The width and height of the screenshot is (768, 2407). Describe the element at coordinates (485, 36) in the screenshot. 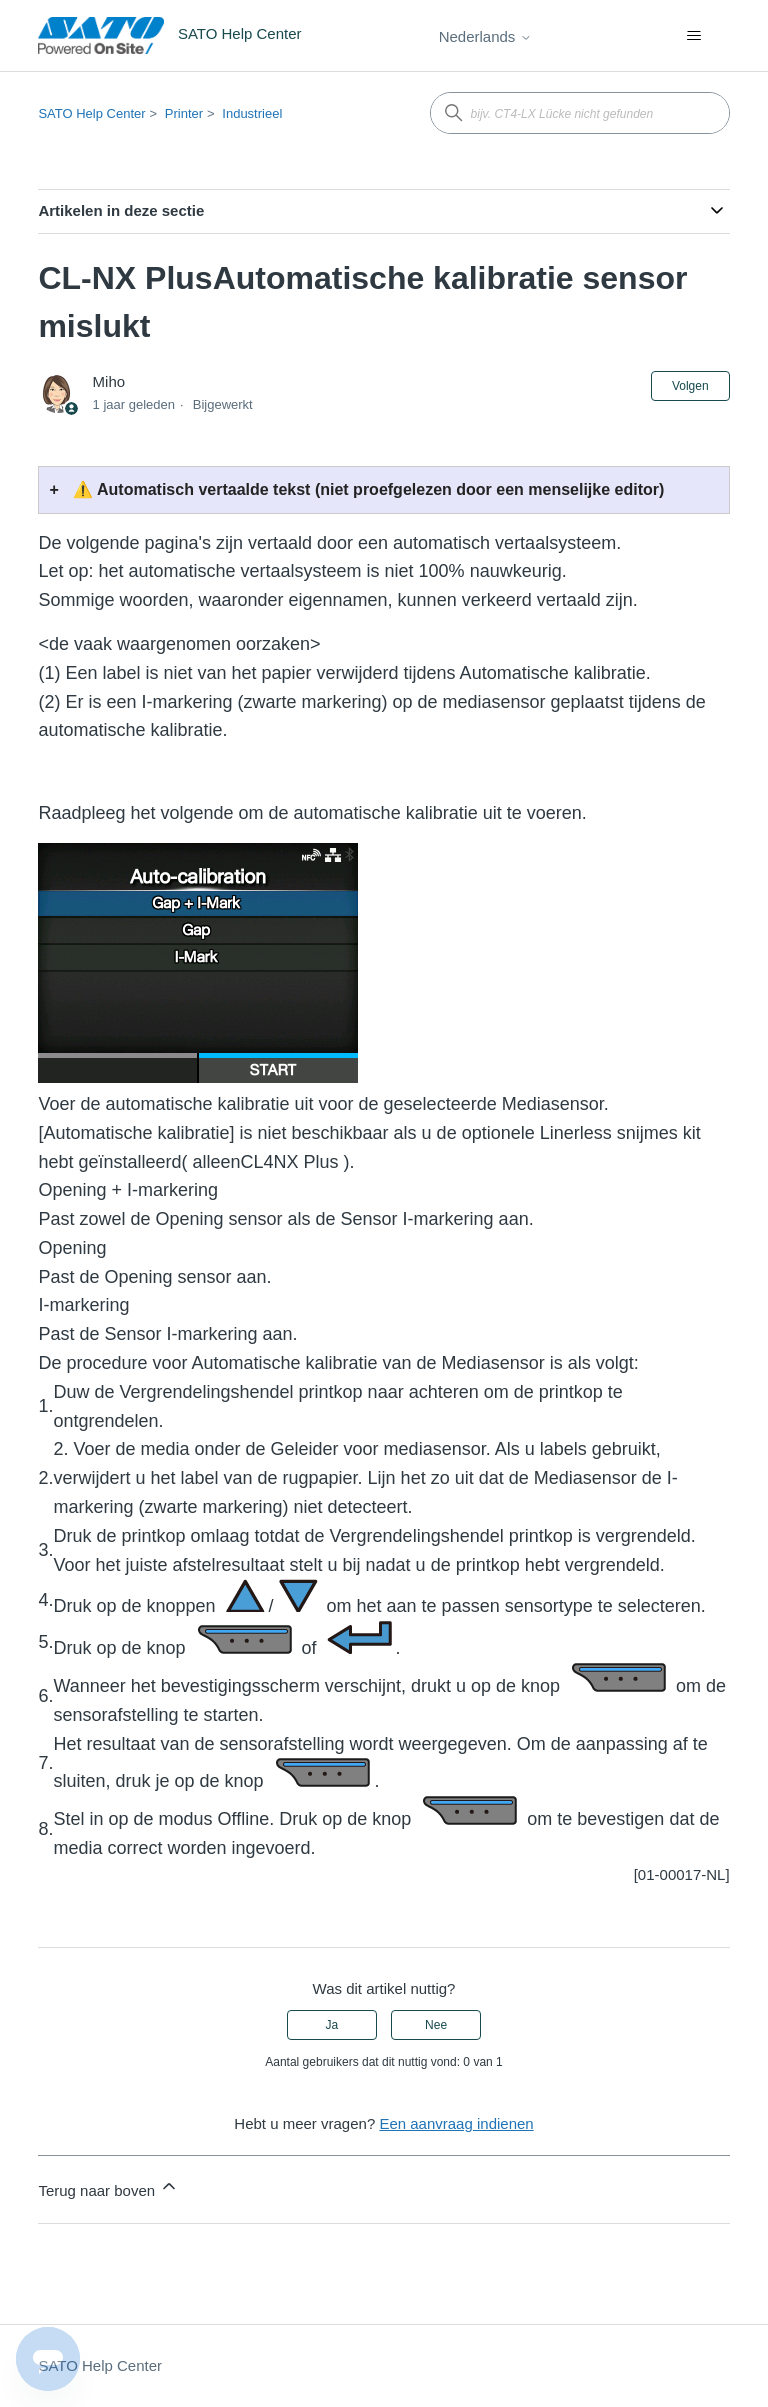

I see `Nederlands` at that location.